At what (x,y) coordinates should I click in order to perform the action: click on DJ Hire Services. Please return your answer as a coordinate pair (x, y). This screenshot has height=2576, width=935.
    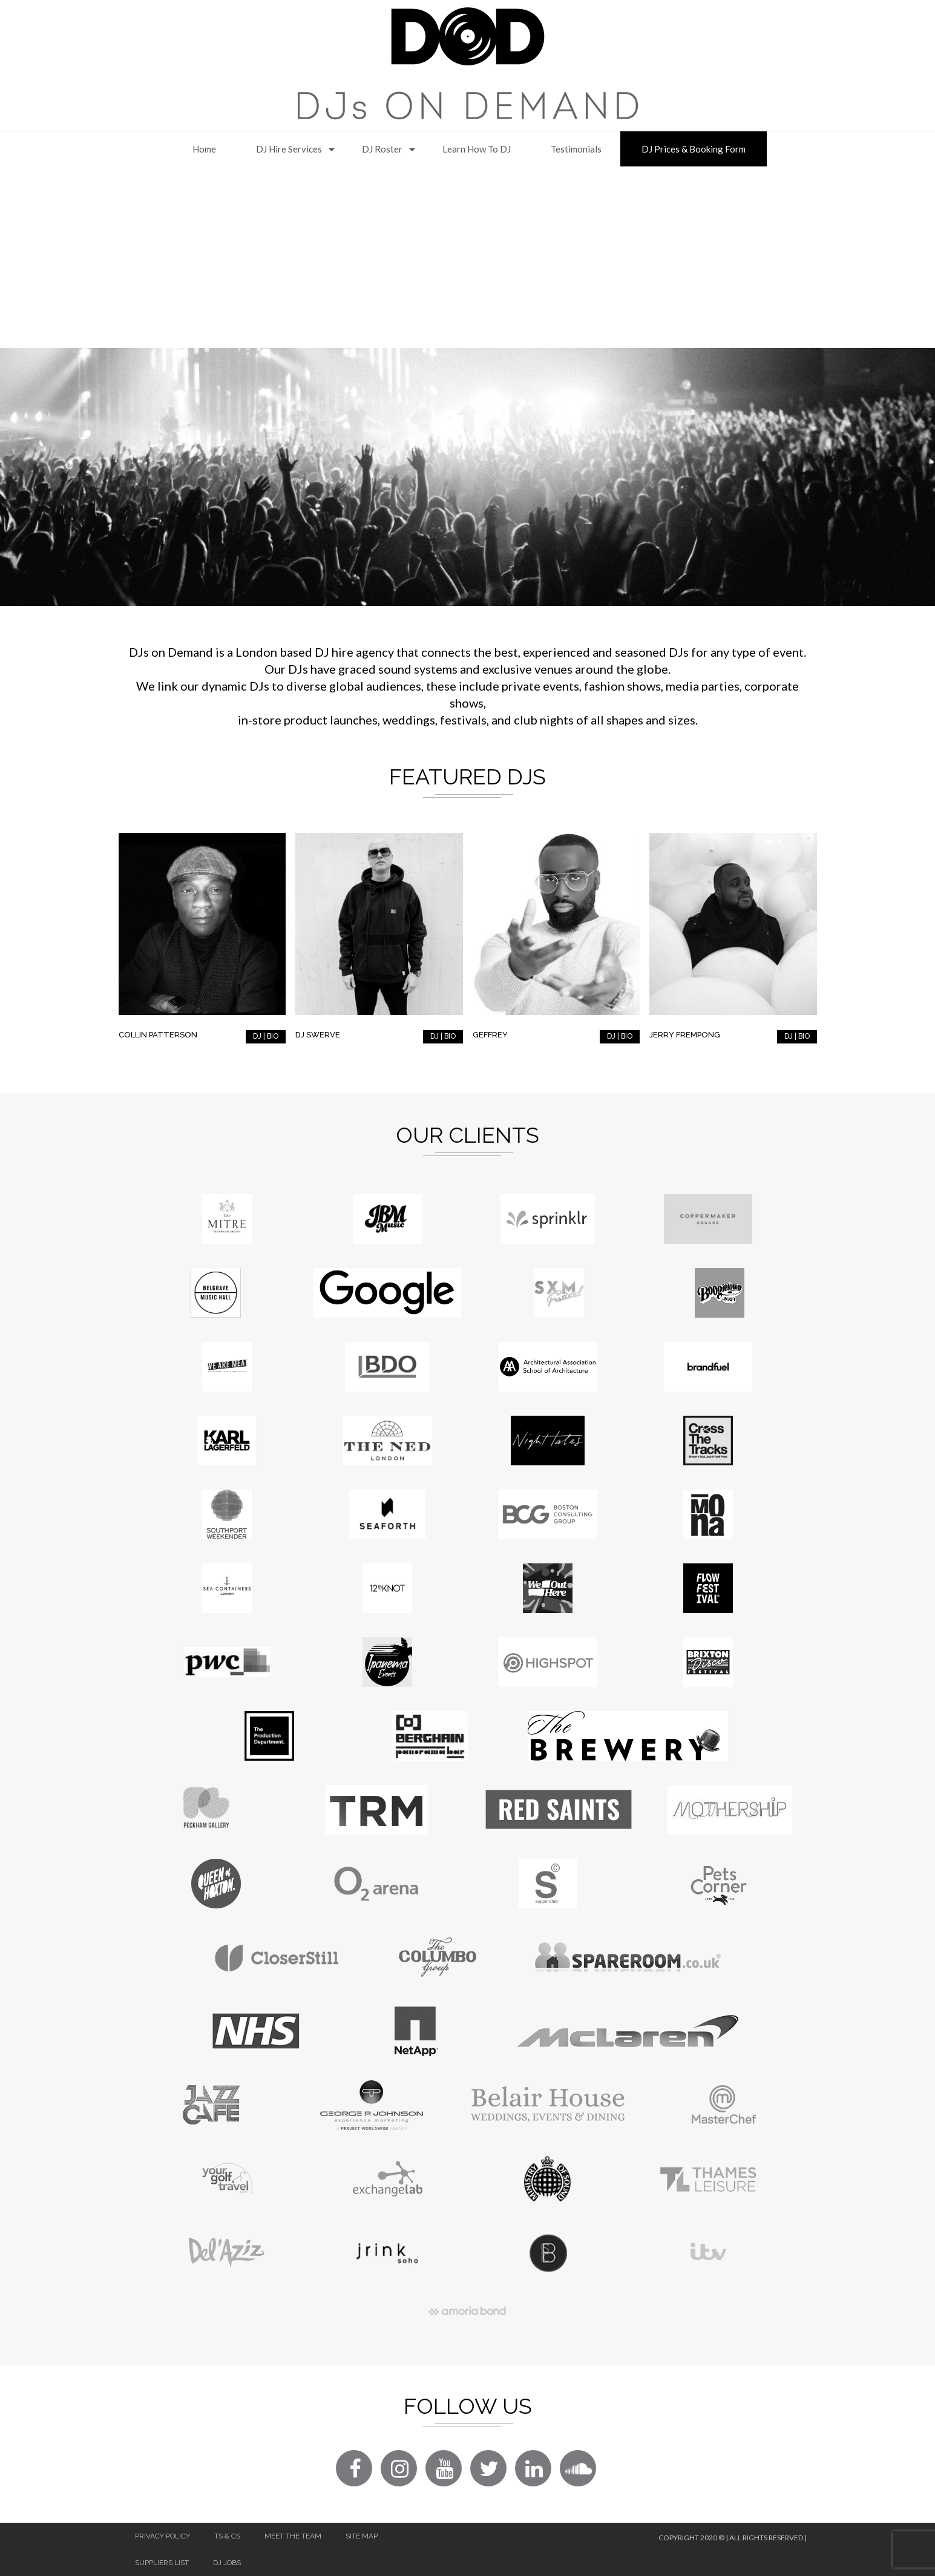
    Looking at the image, I should click on (289, 148).